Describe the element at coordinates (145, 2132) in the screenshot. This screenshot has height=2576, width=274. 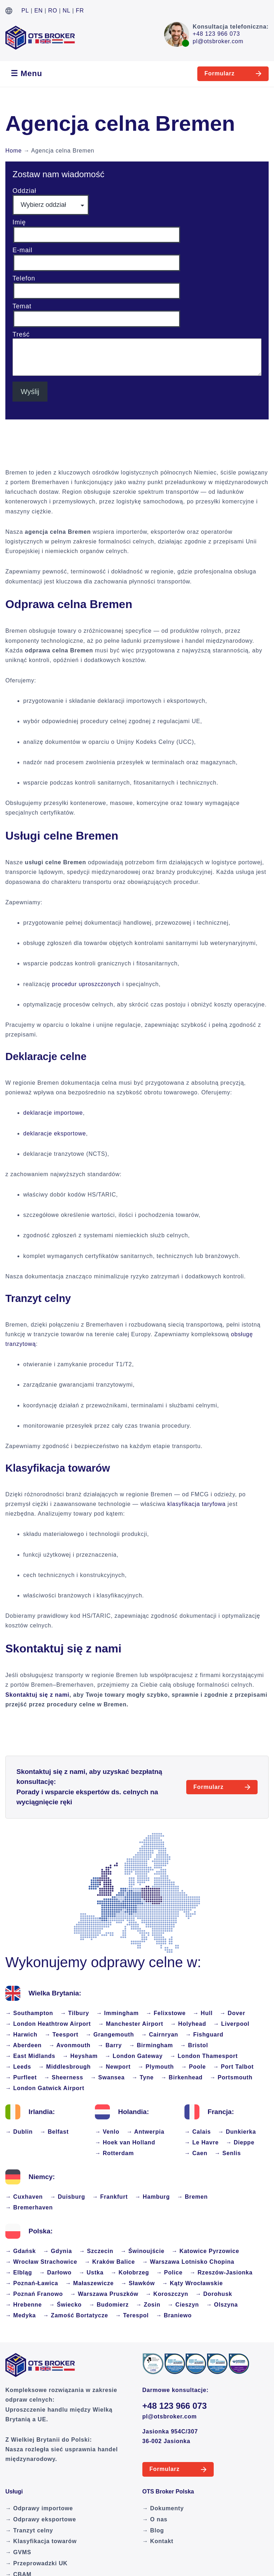
I see `→ Antwerpia` at that location.